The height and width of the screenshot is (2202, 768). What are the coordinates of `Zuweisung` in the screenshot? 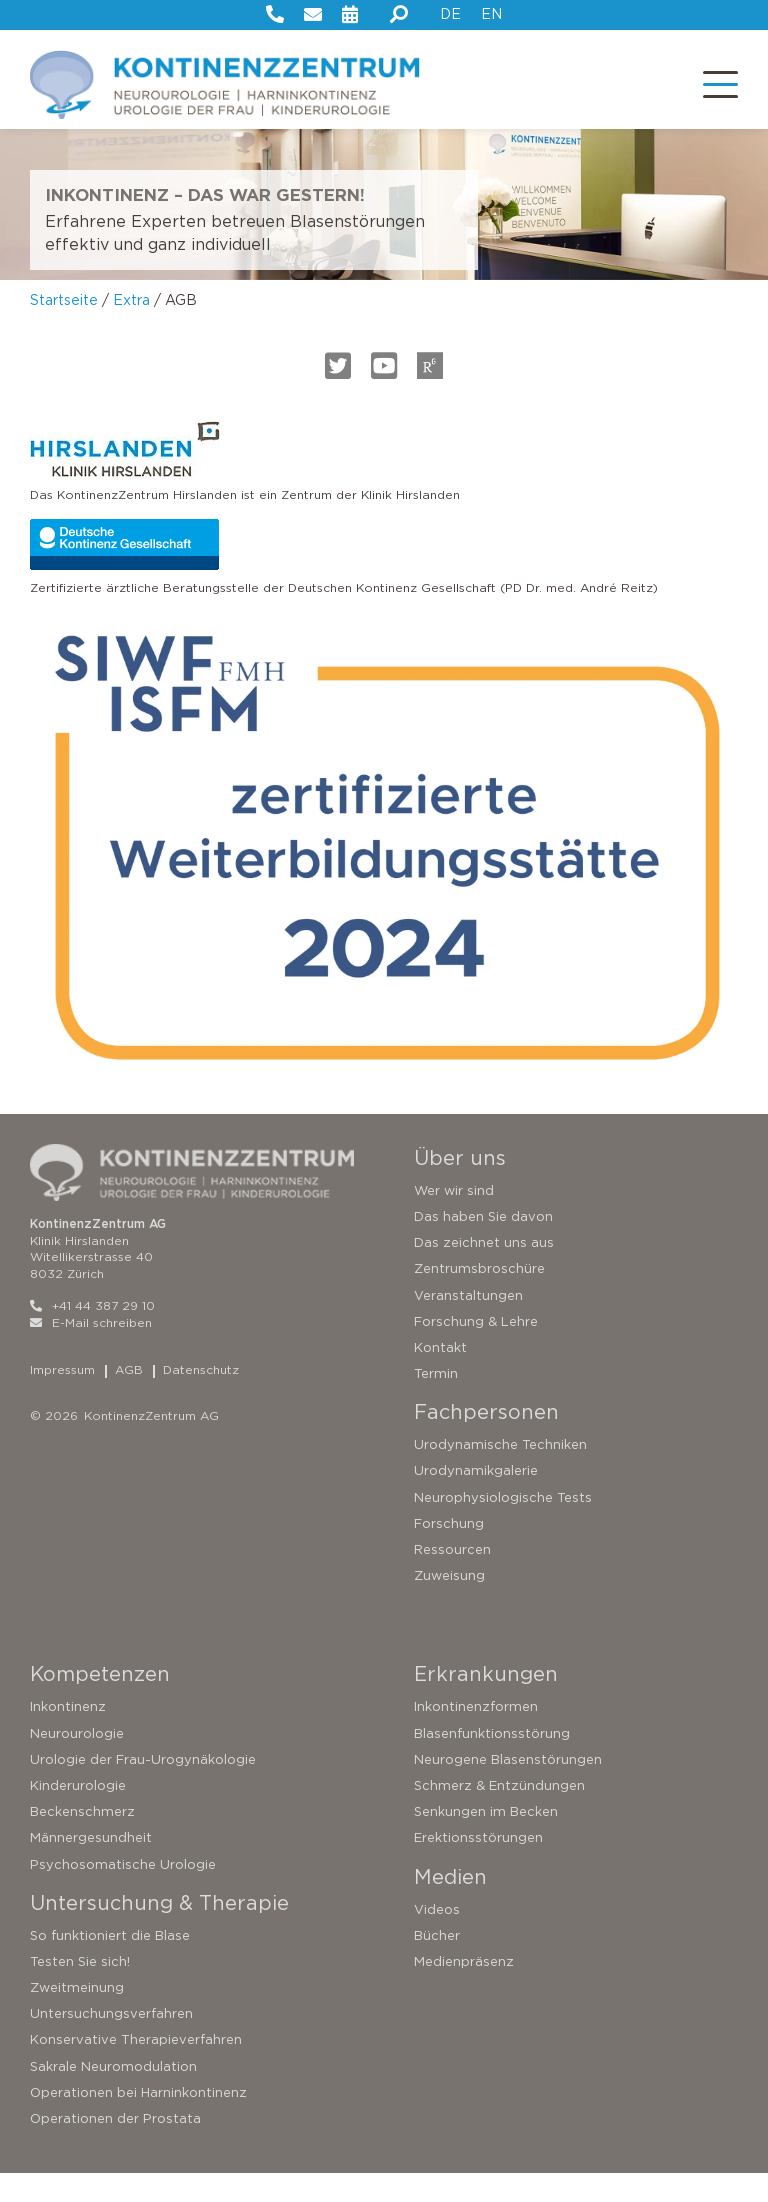 It's located at (449, 1604).